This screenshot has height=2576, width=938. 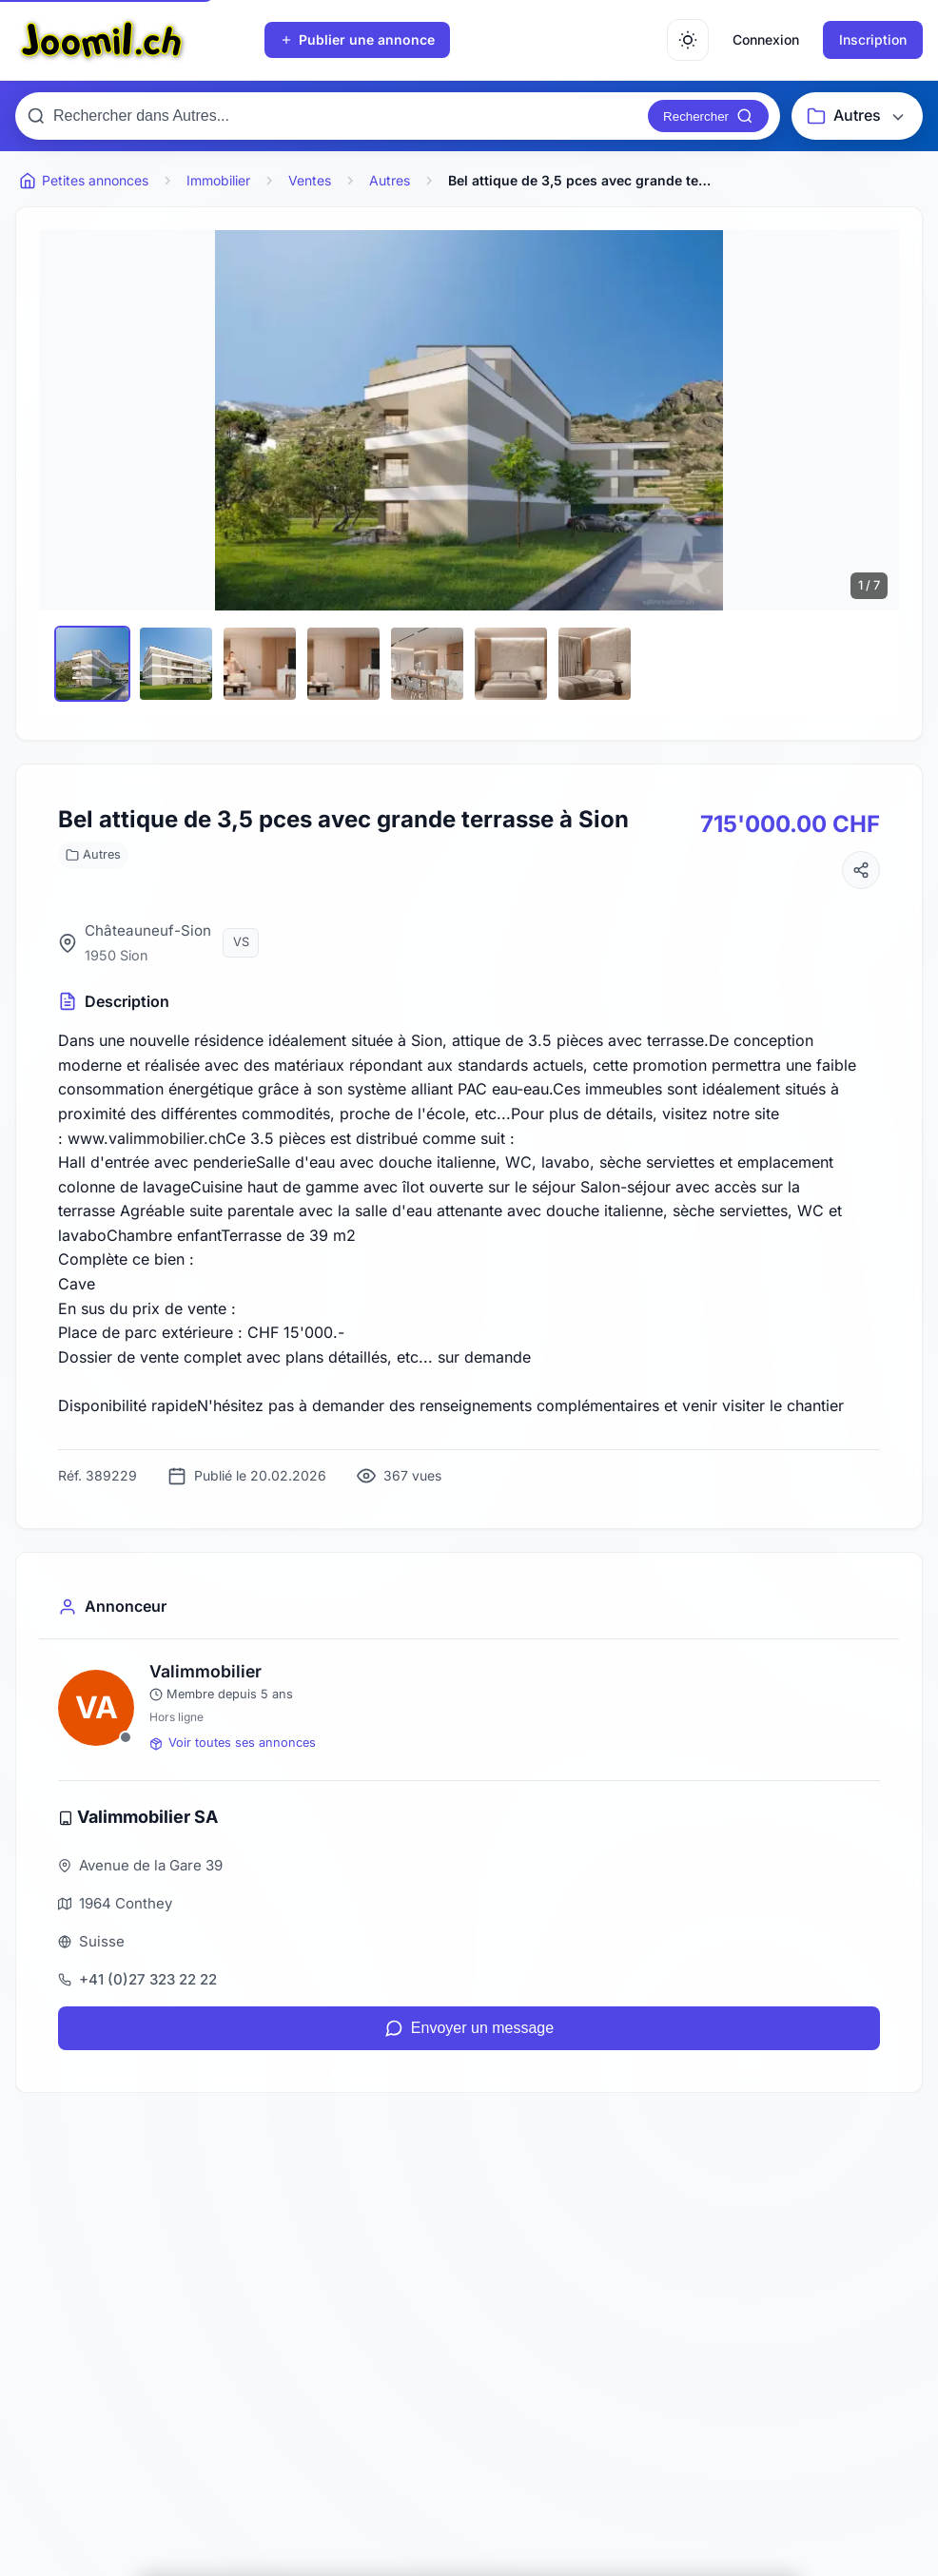 I want to click on Autres, so click(x=93, y=854).